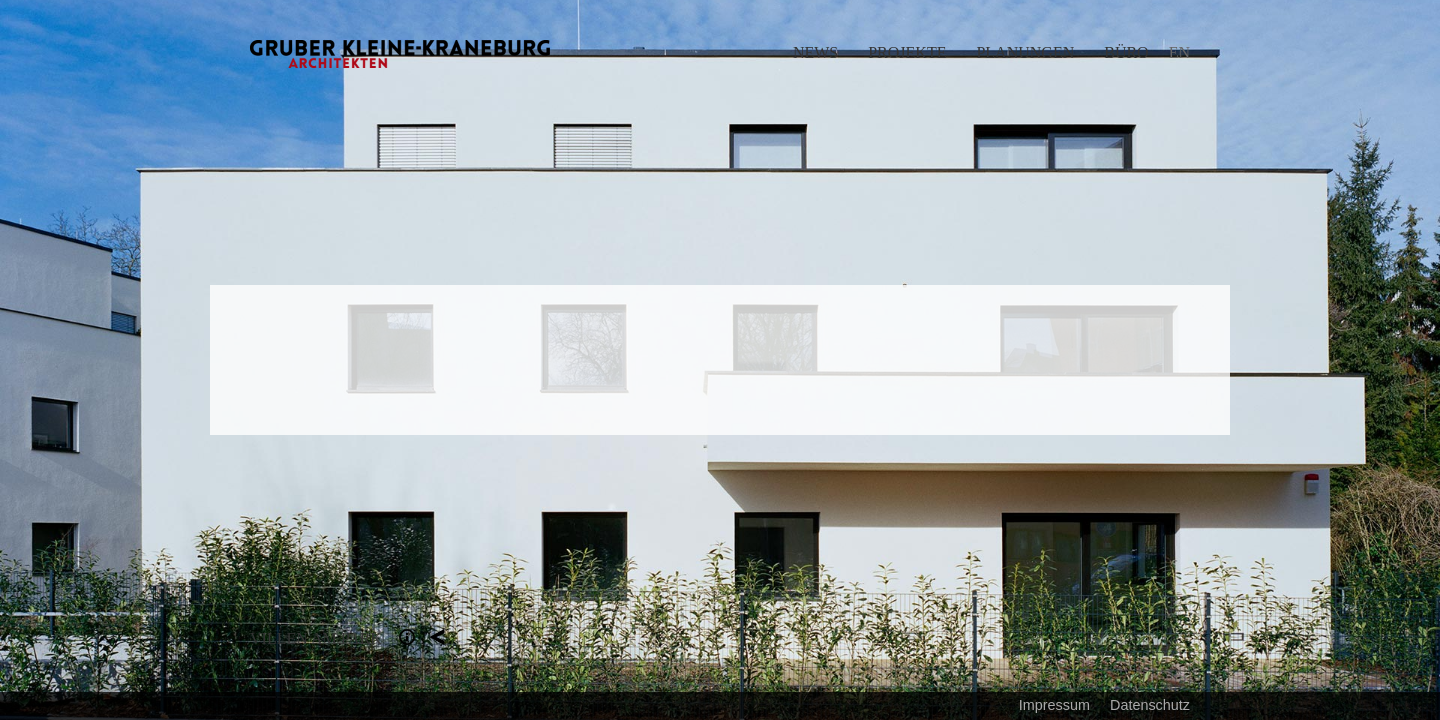 This screenshot has width=1440, height=720. What do you see at coordinates (1126, 52) in the screenshot?
I see `Büro` at bounding box center [1126, 52].